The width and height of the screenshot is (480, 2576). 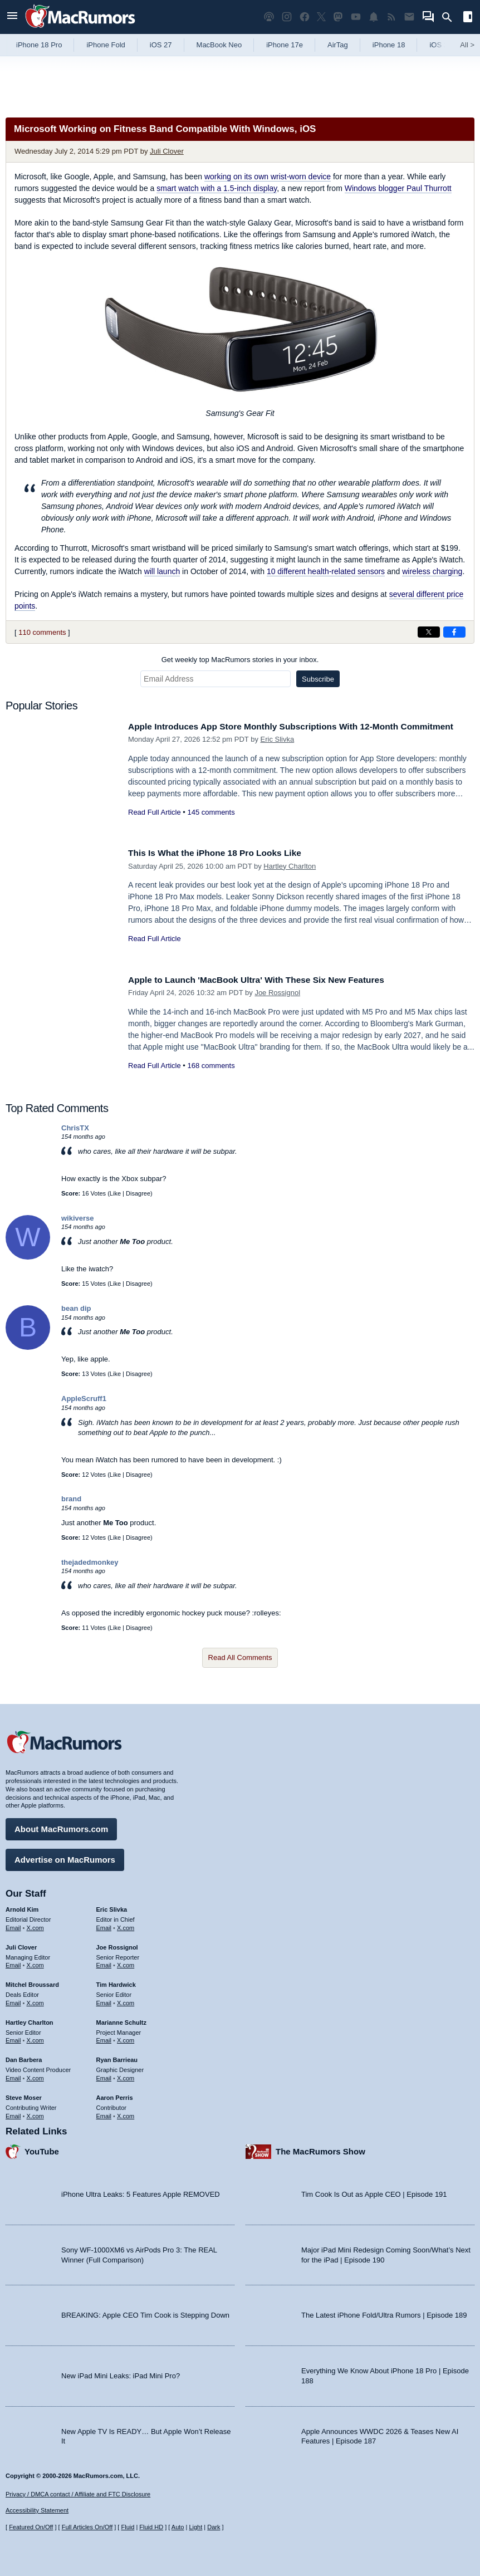 I want to click on Joe Rossignol [Joe Rossignol's articles], so click(x=117, y=1944).